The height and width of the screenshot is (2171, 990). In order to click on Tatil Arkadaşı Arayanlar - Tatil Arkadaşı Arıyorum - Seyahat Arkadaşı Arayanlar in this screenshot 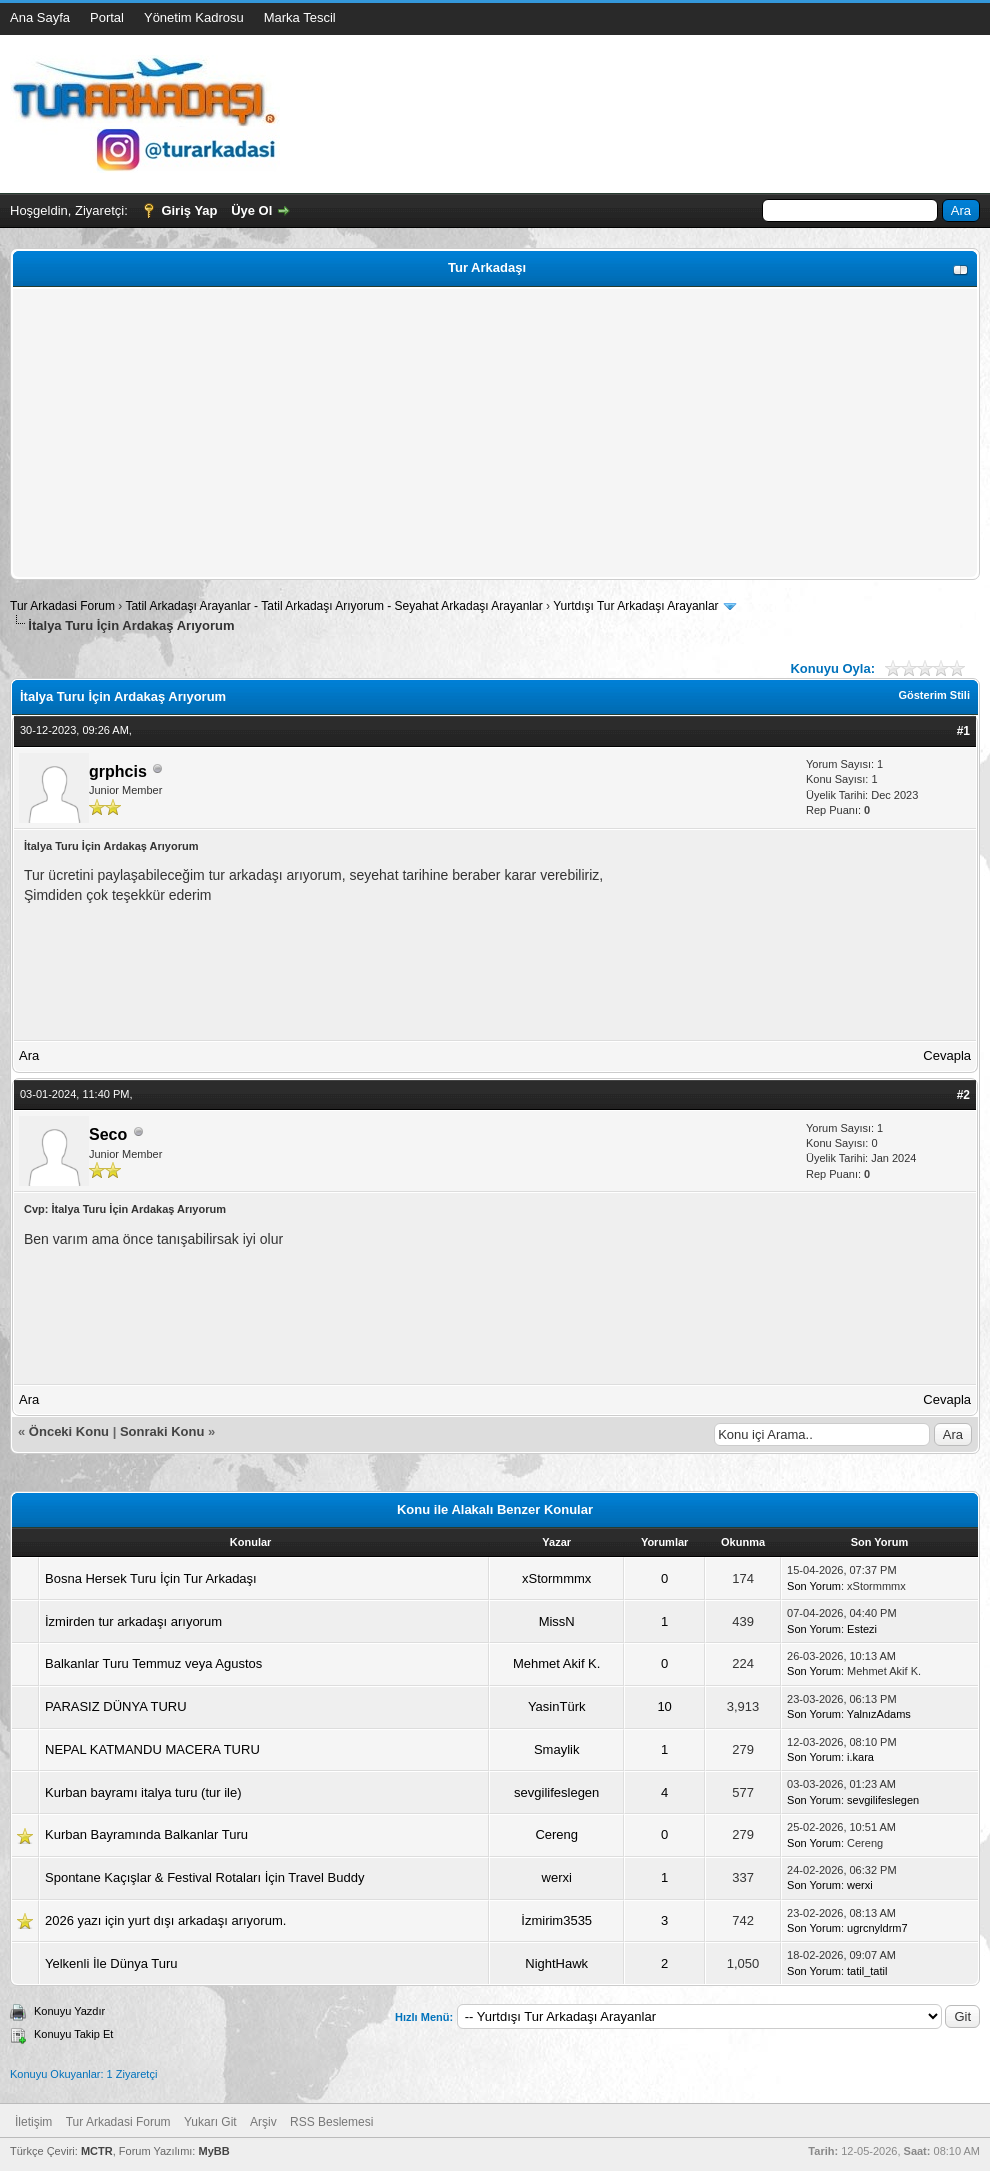, I will do `click(335, 606)`.